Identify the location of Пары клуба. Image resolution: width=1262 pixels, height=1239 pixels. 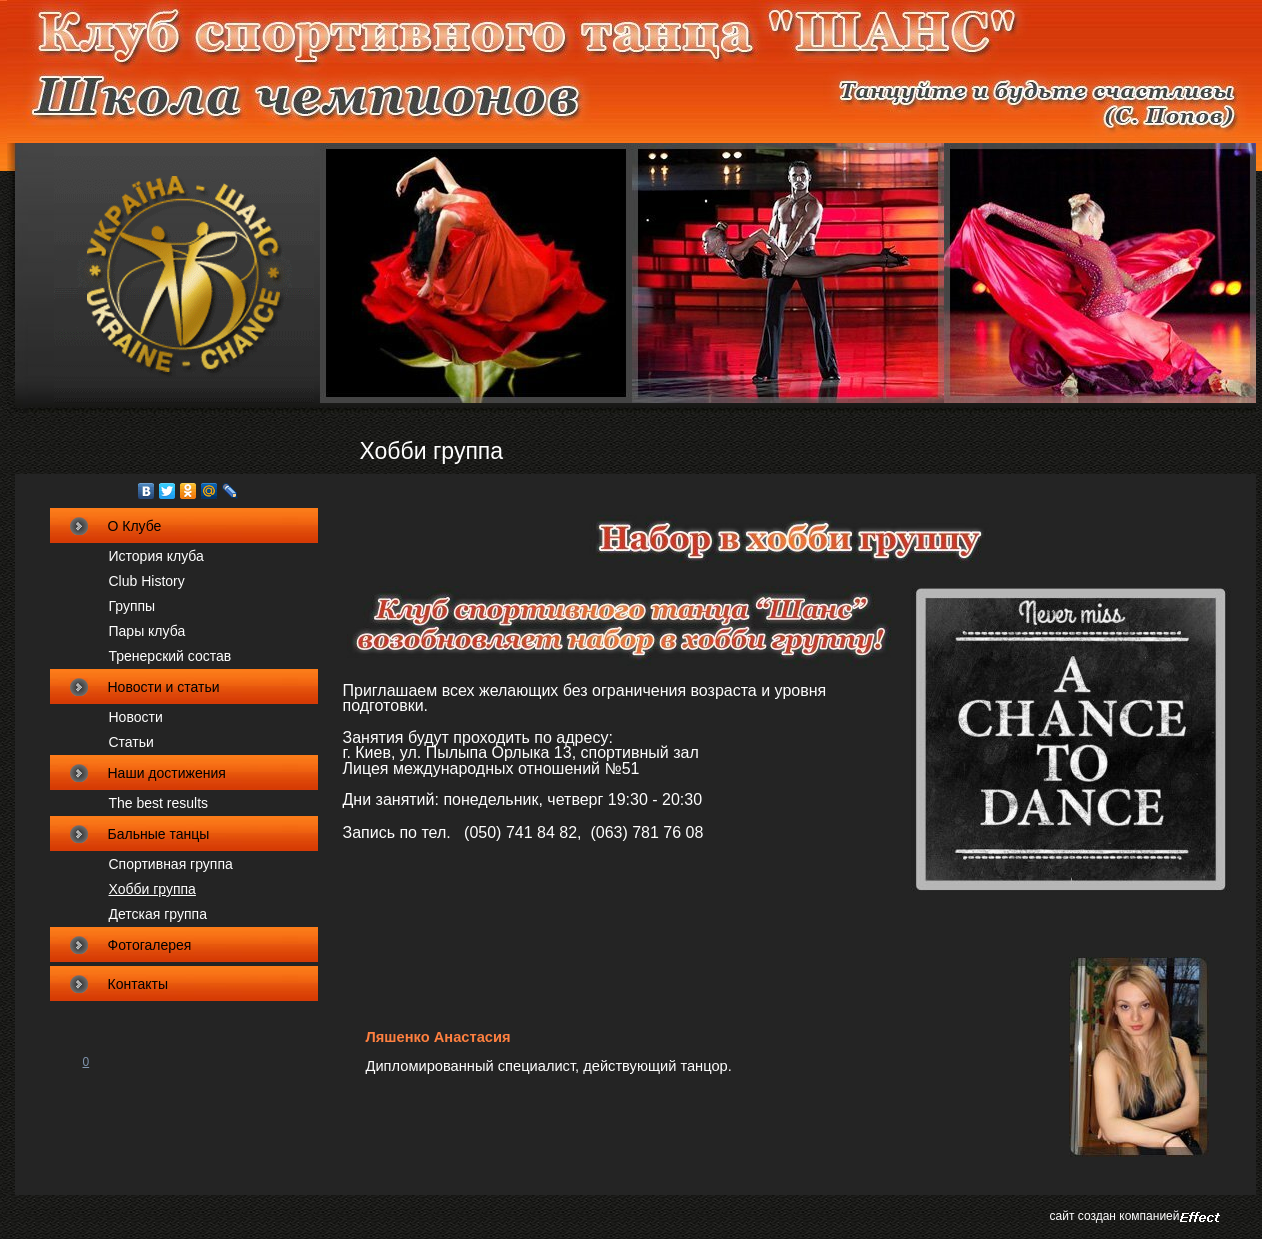
(147, 631).